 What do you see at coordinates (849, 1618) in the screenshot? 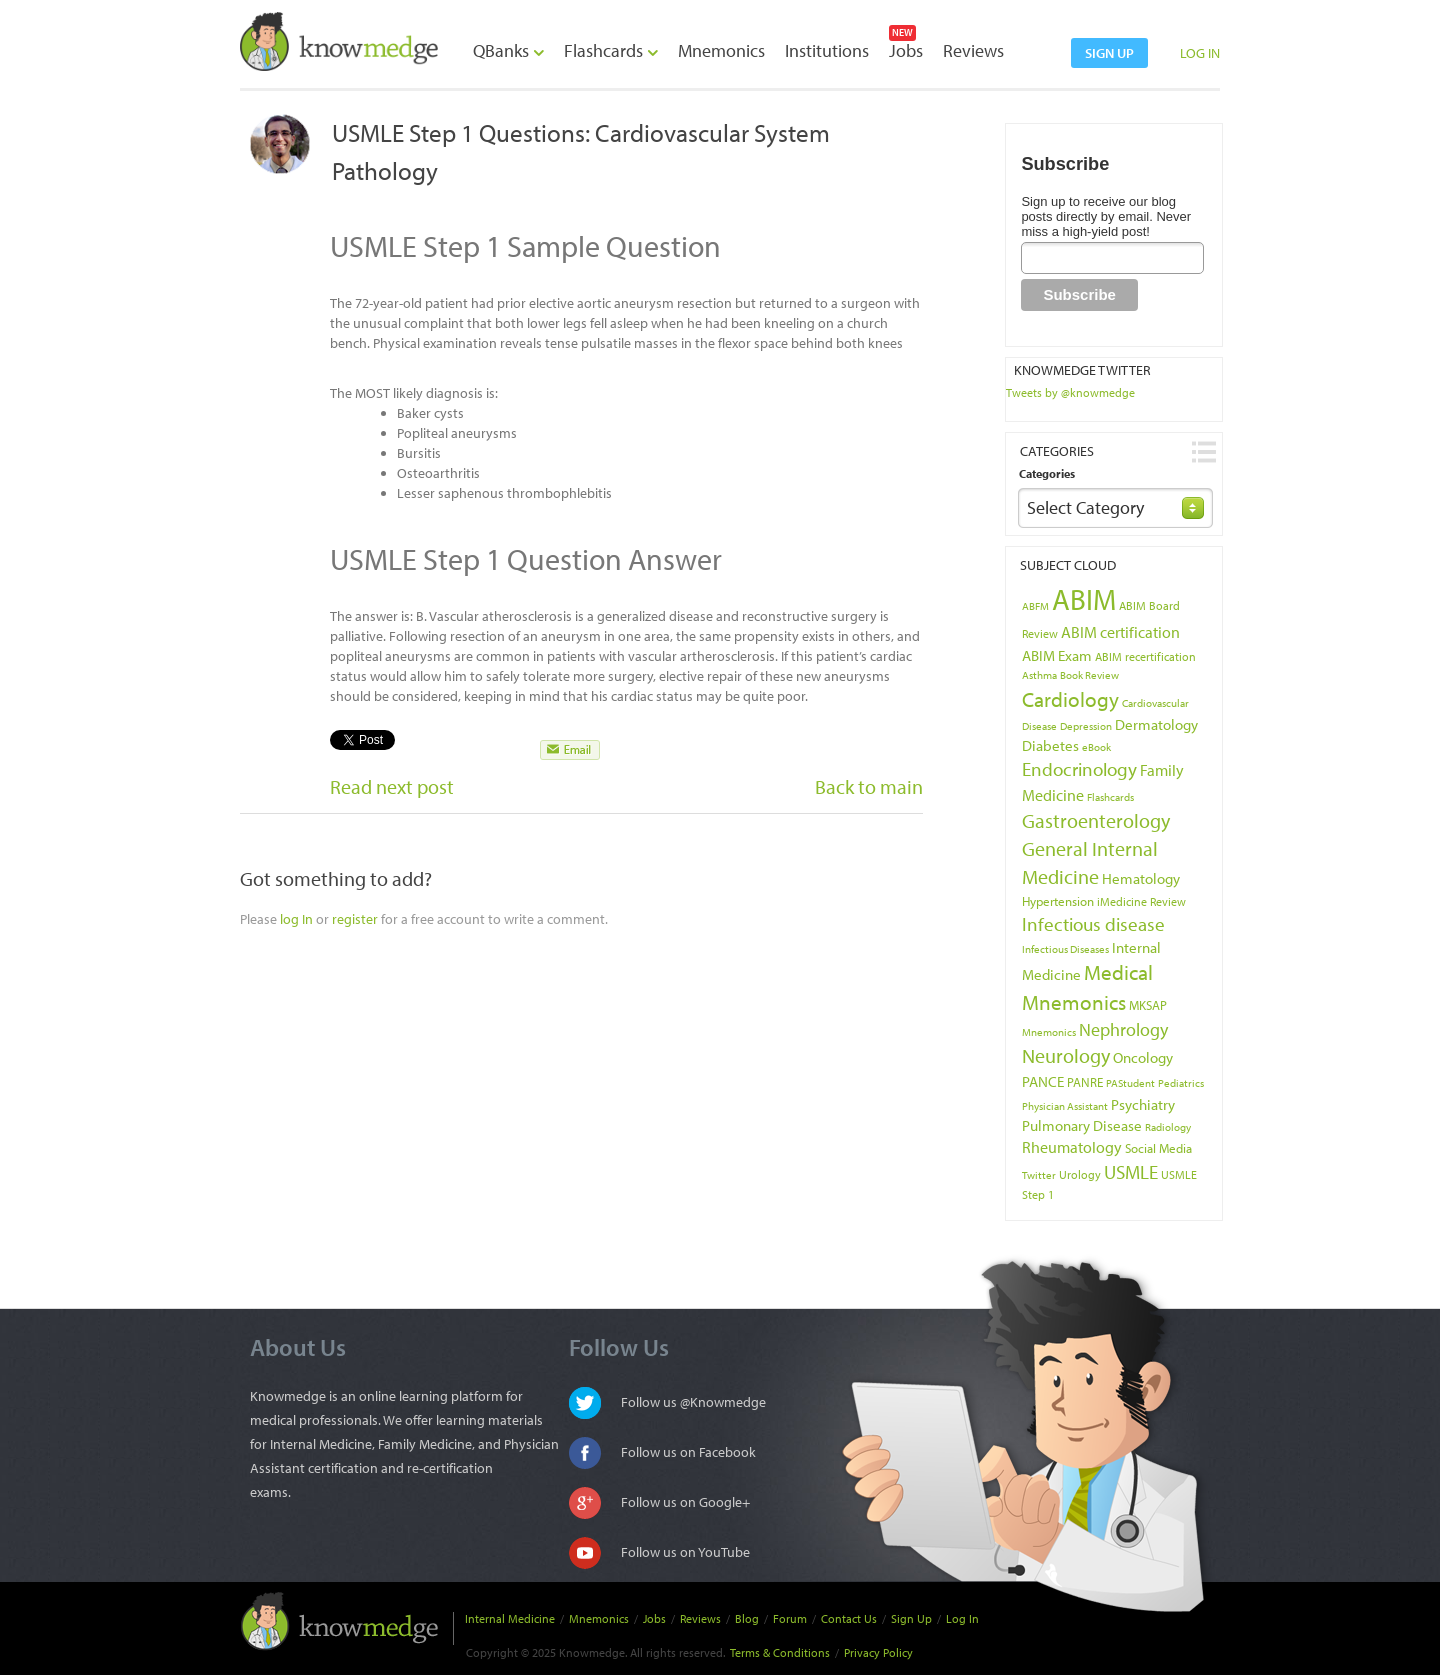
I see `Contact Us` at bounding box center [849, 1618].